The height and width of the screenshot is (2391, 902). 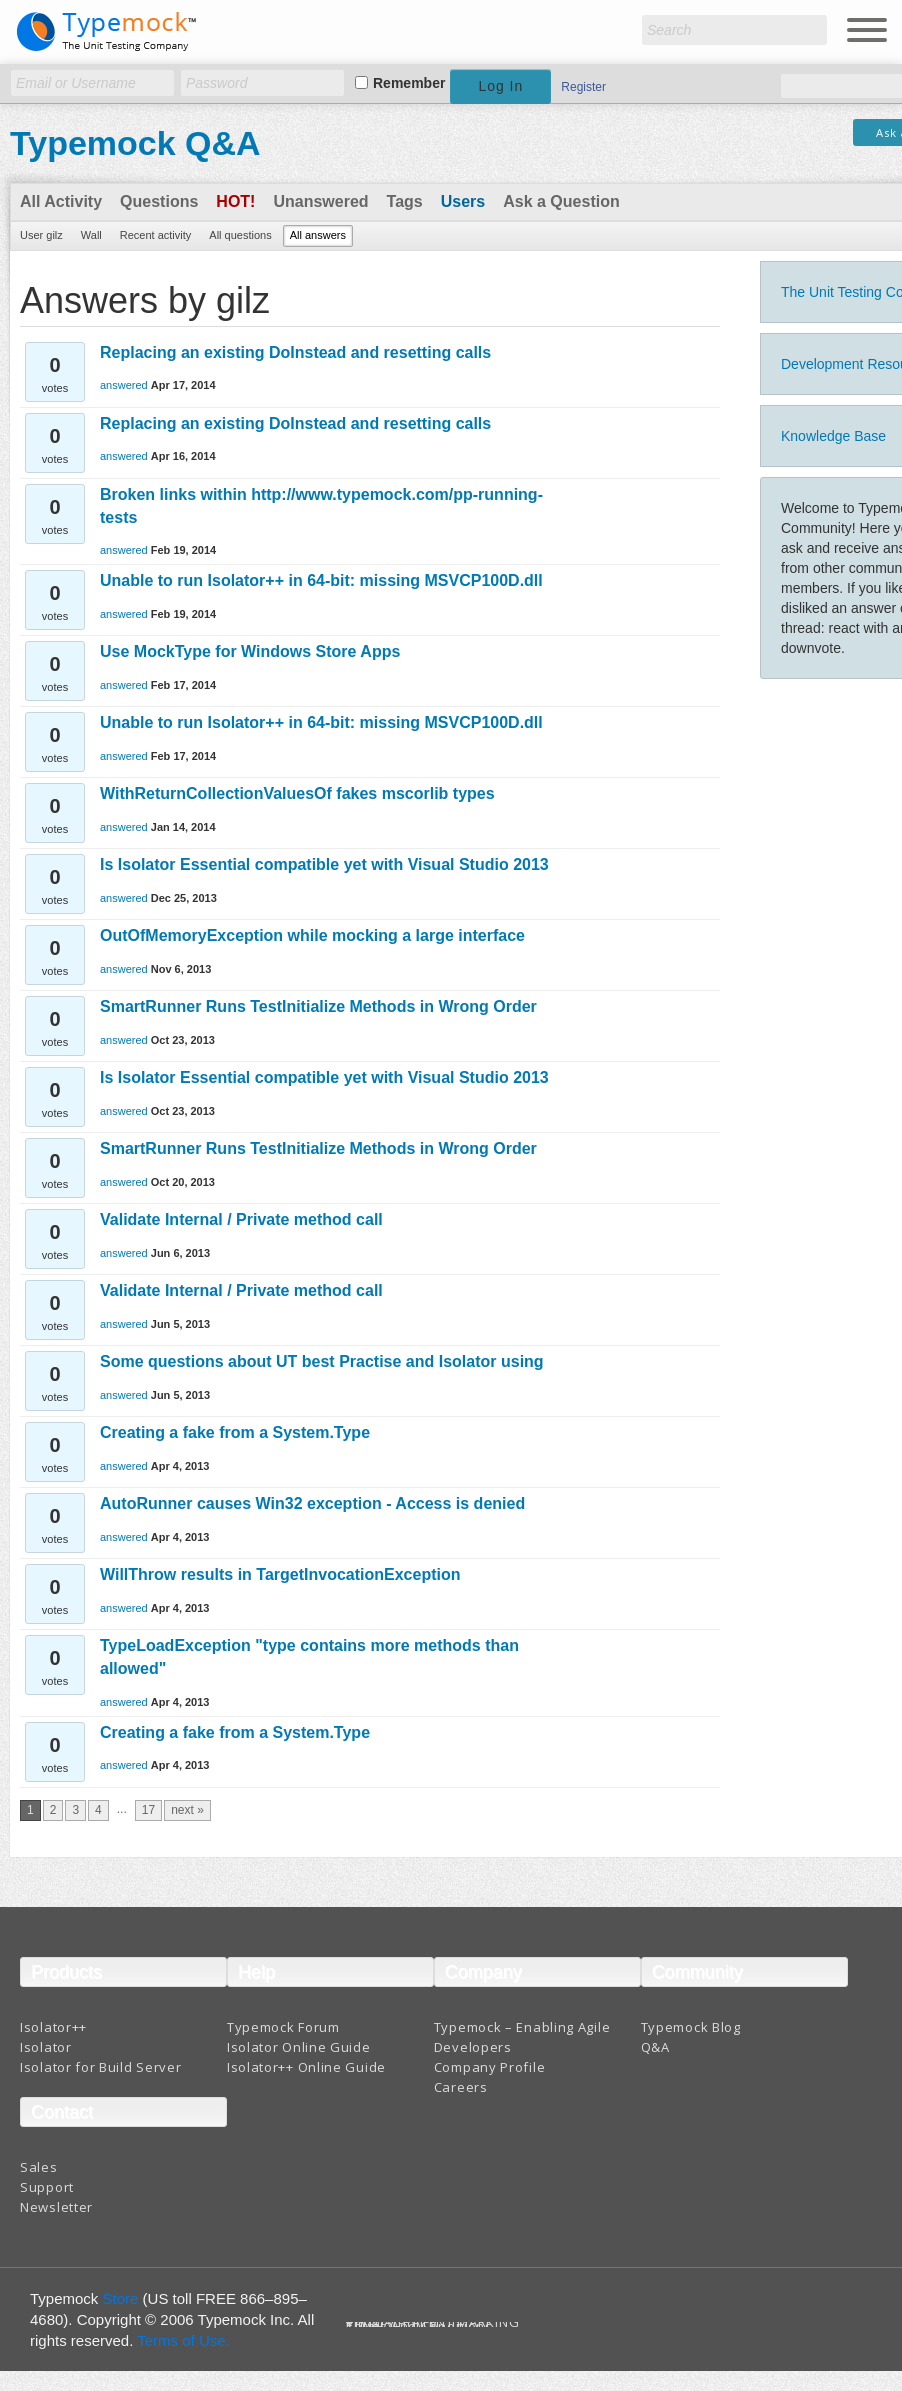 I want to click on All answers, so click(x=318, y=235).